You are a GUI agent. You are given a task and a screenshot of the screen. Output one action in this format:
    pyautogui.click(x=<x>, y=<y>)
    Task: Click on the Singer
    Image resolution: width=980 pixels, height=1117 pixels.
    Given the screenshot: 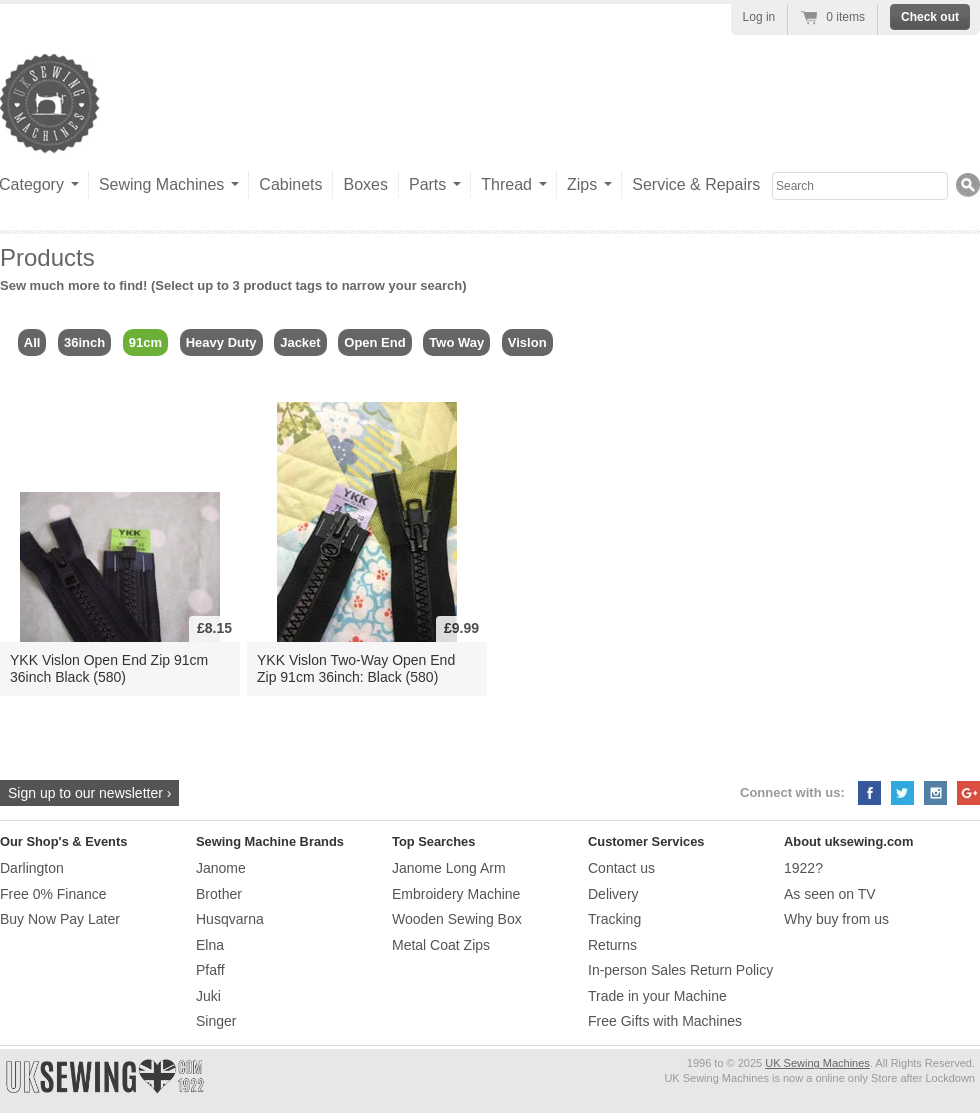 What is the action you would take?
    pyautogui.click(x=216, y=1021)
    